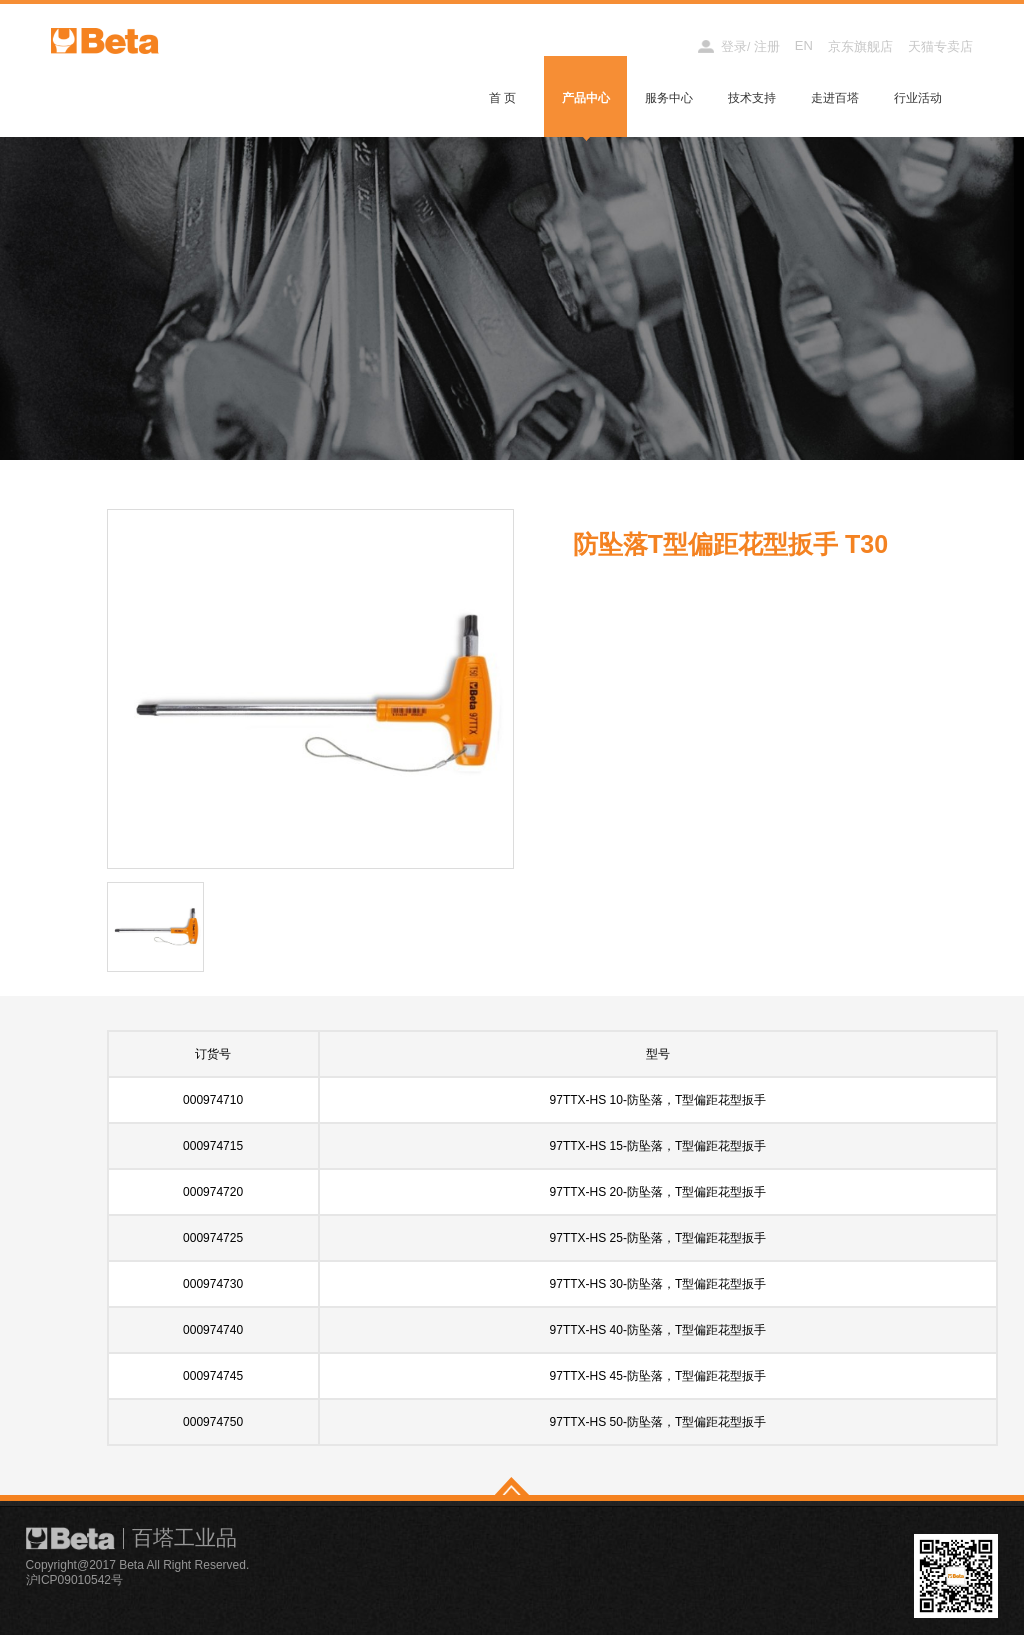 This screenshot has width=1024, height=1635. Describe the element at coordinates (804, 45) in the screenshot. I see `EN` at that location.